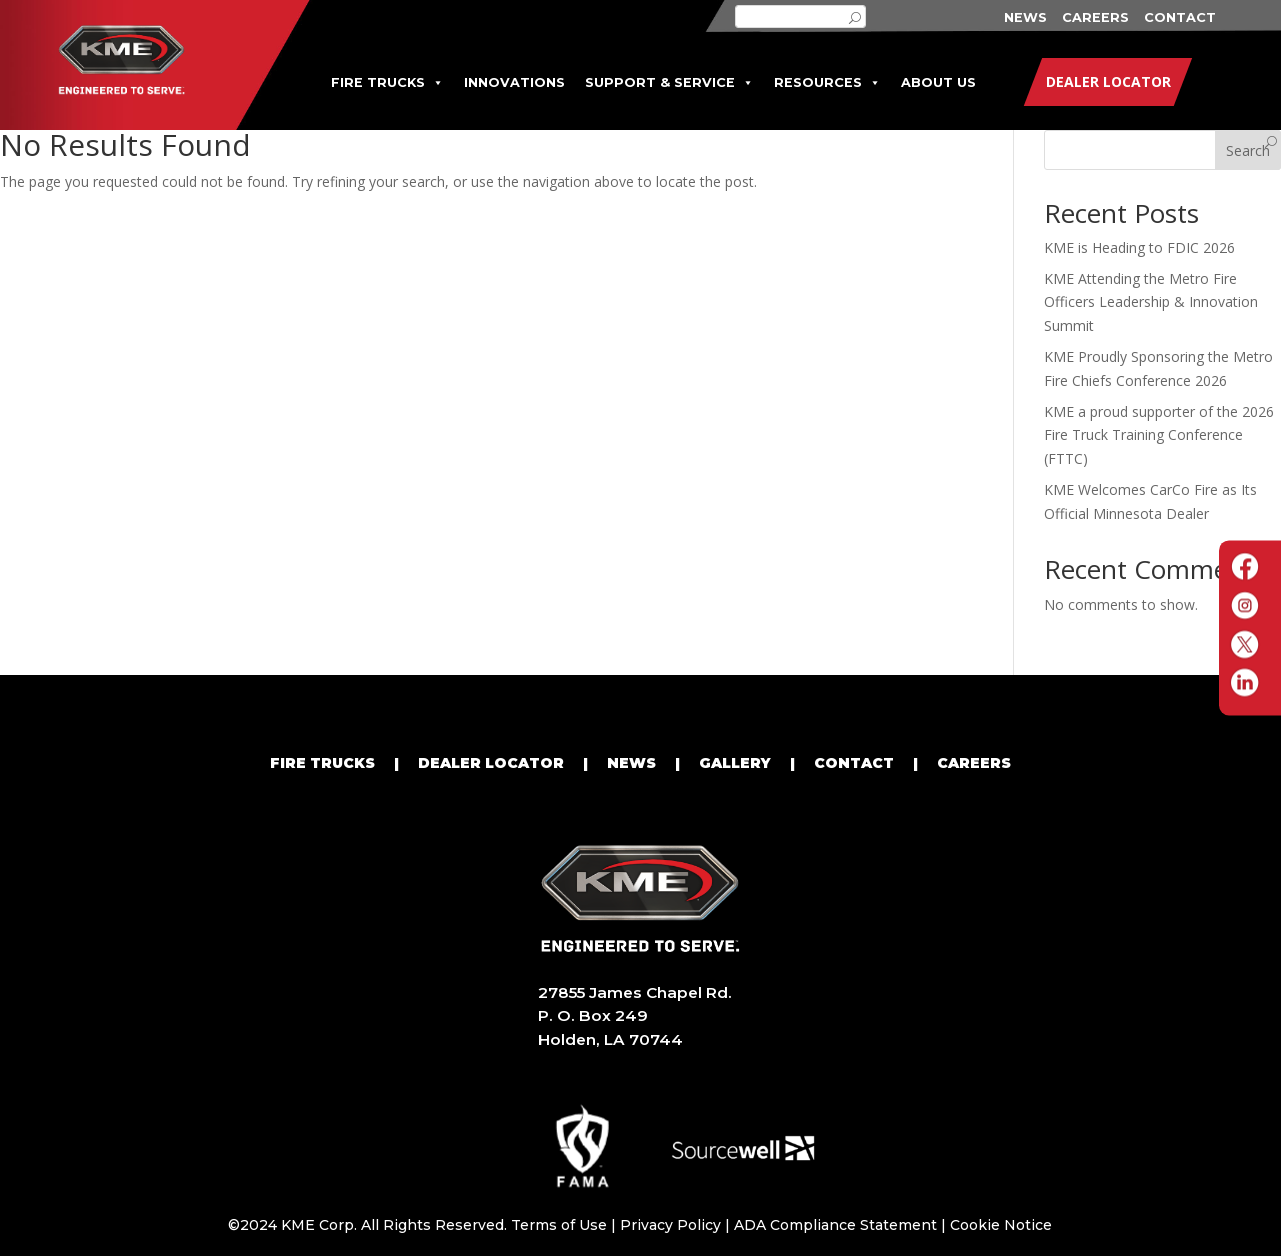 This screenshot has width=1281, height=1256. I want to click on SUPPORT & SERVICE, so click(669, 82).